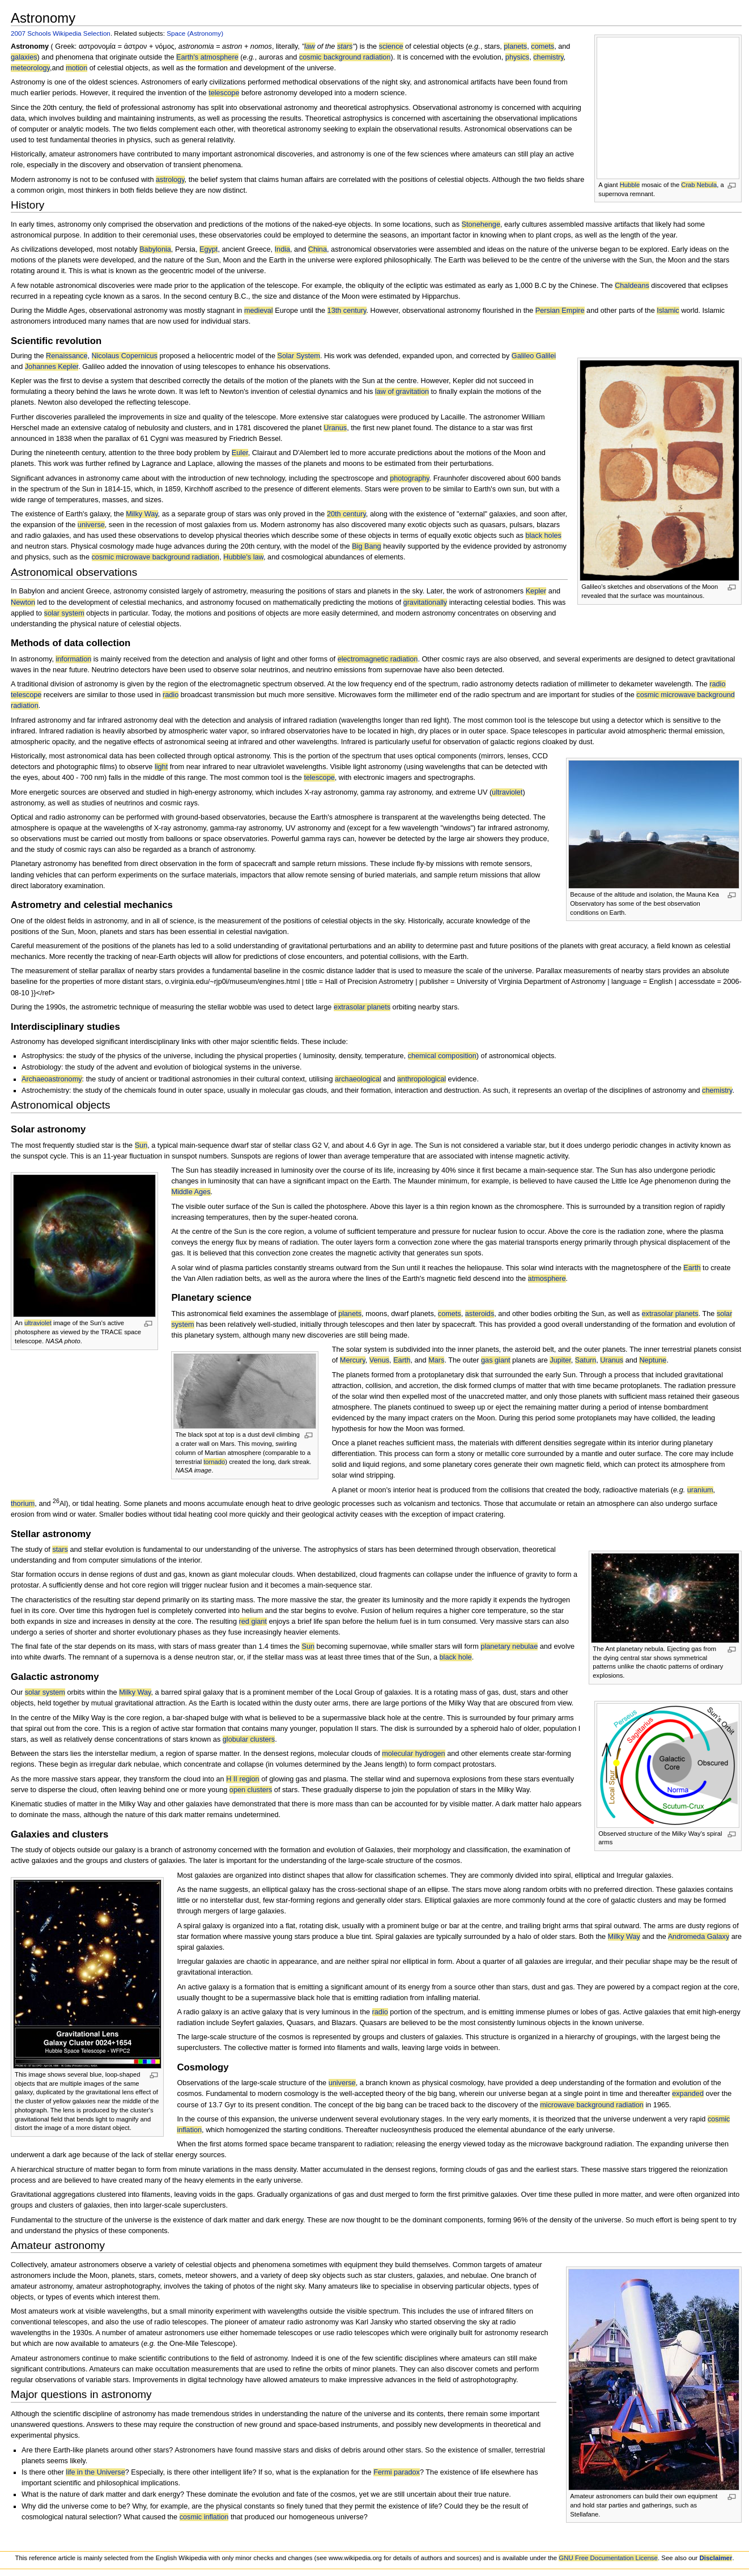 This screenshot has height=2576, width=749. I want to click on Earth, so click(691, 1268).